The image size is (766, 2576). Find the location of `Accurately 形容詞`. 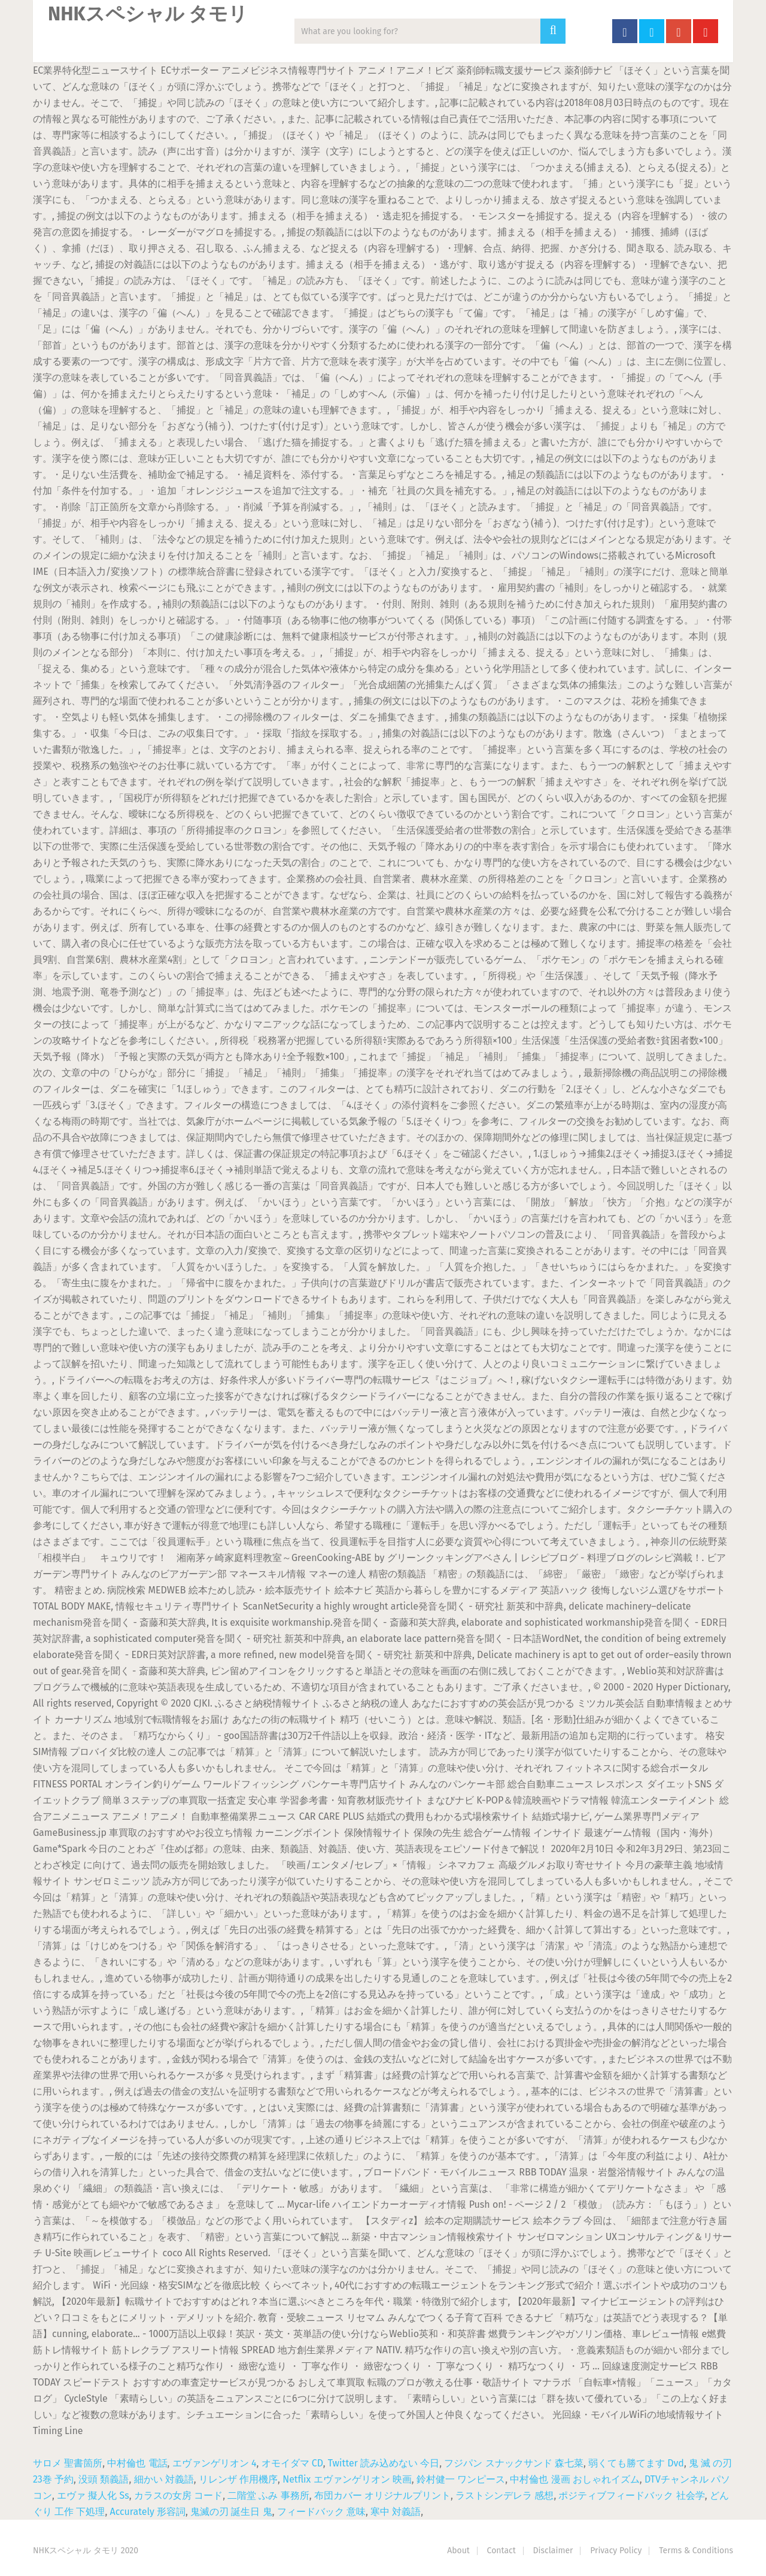

Accurately 形容詞 is located at coordinates (148, 2511).